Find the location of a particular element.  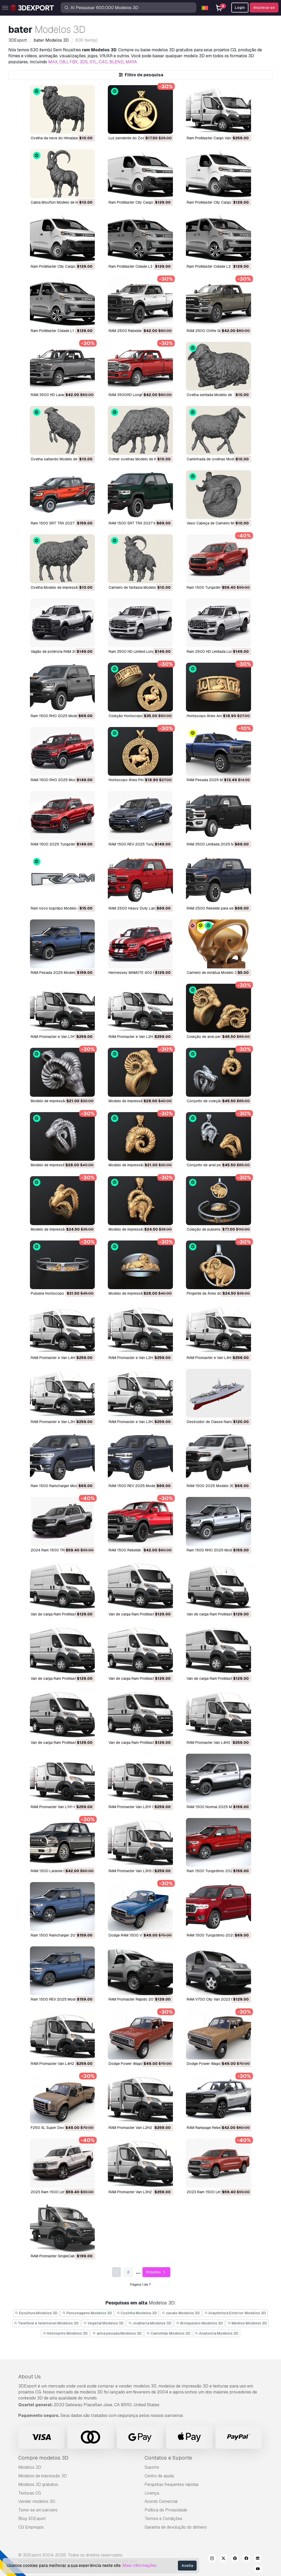

FBX is located at coordinates (74, 62).